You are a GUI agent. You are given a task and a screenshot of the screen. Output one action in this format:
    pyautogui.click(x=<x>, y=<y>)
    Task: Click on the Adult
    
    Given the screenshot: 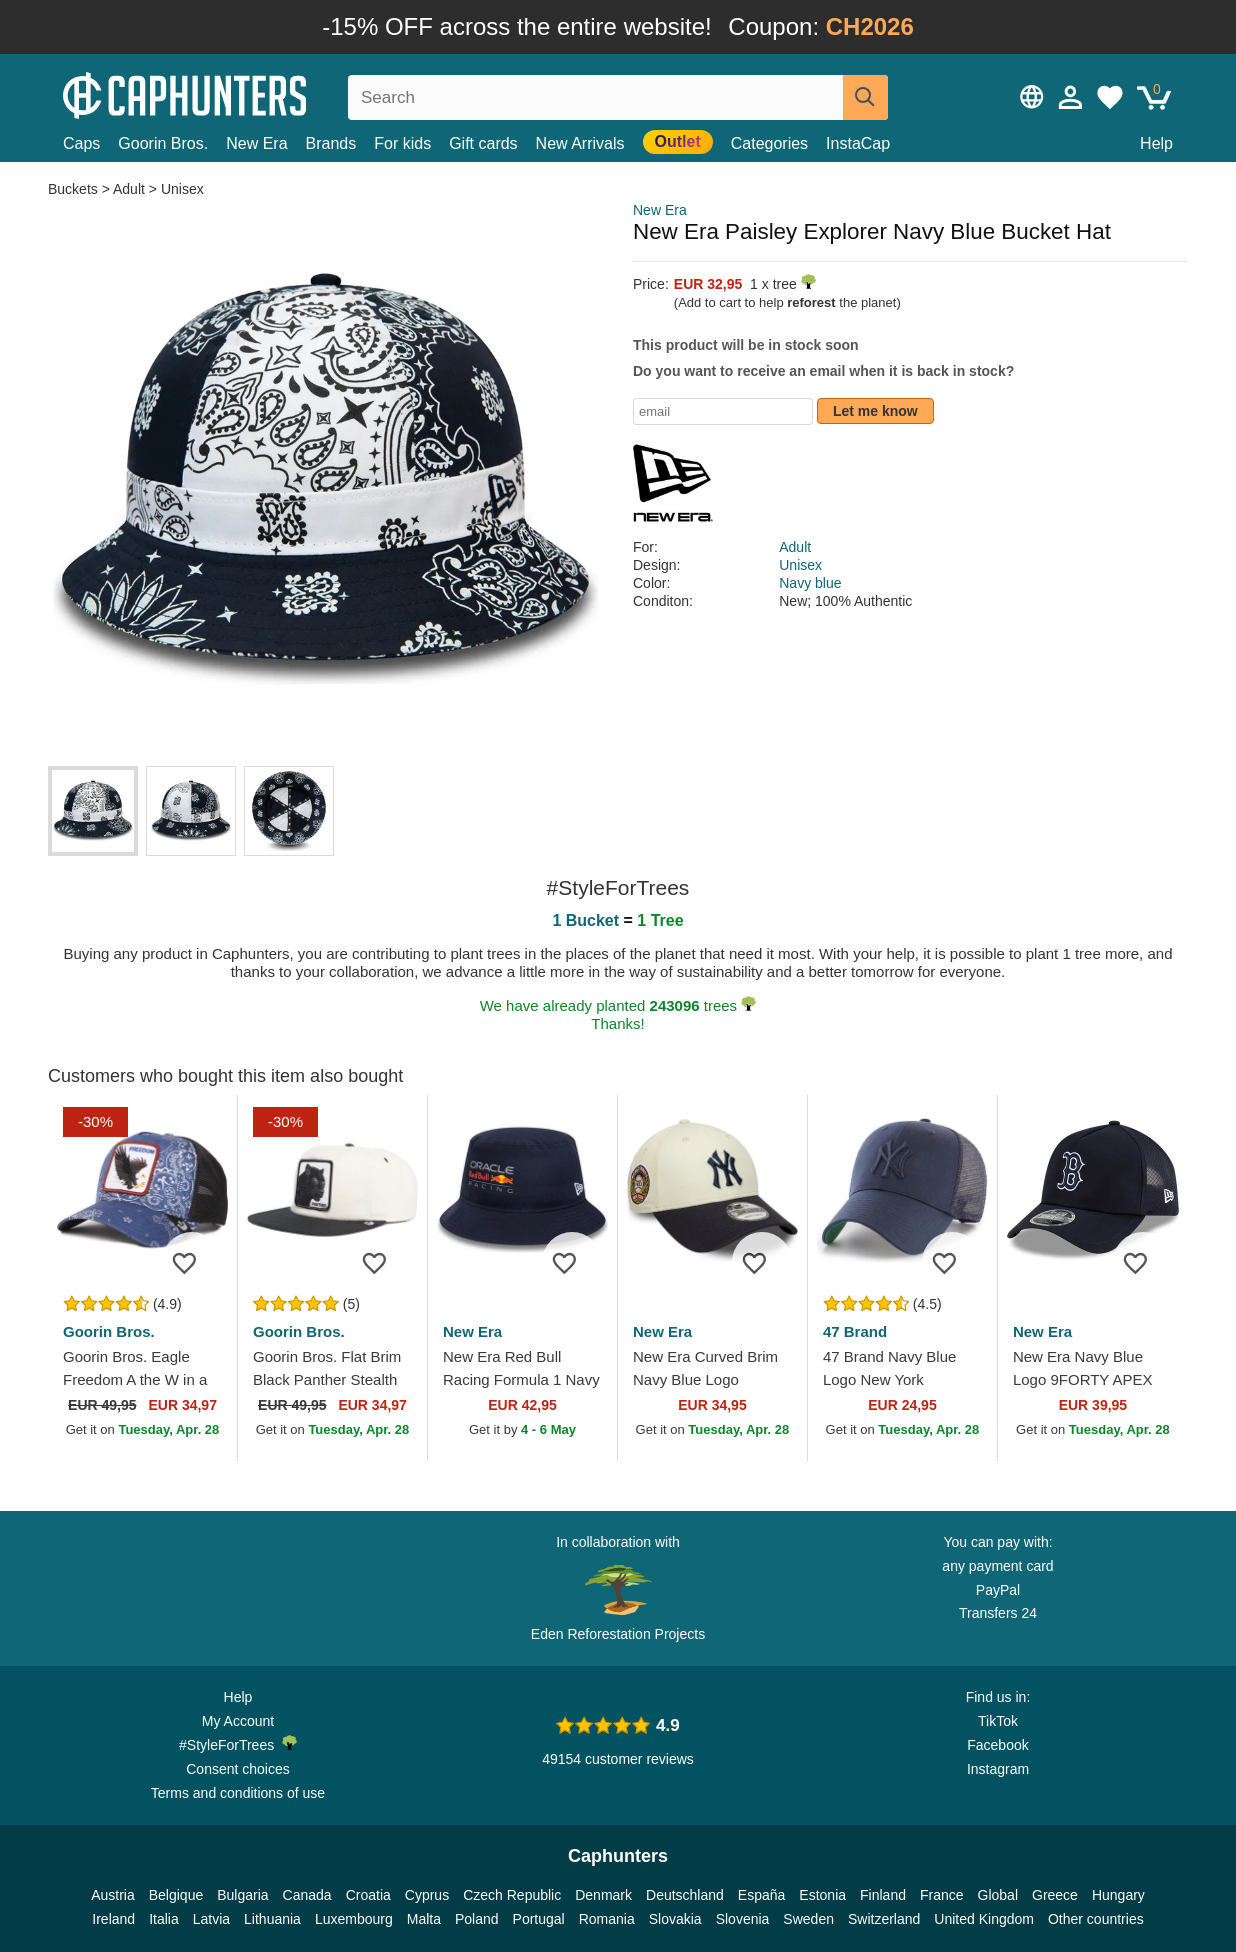 What is the action you would take?
    pyautogui.click(x=129, y=189)
    